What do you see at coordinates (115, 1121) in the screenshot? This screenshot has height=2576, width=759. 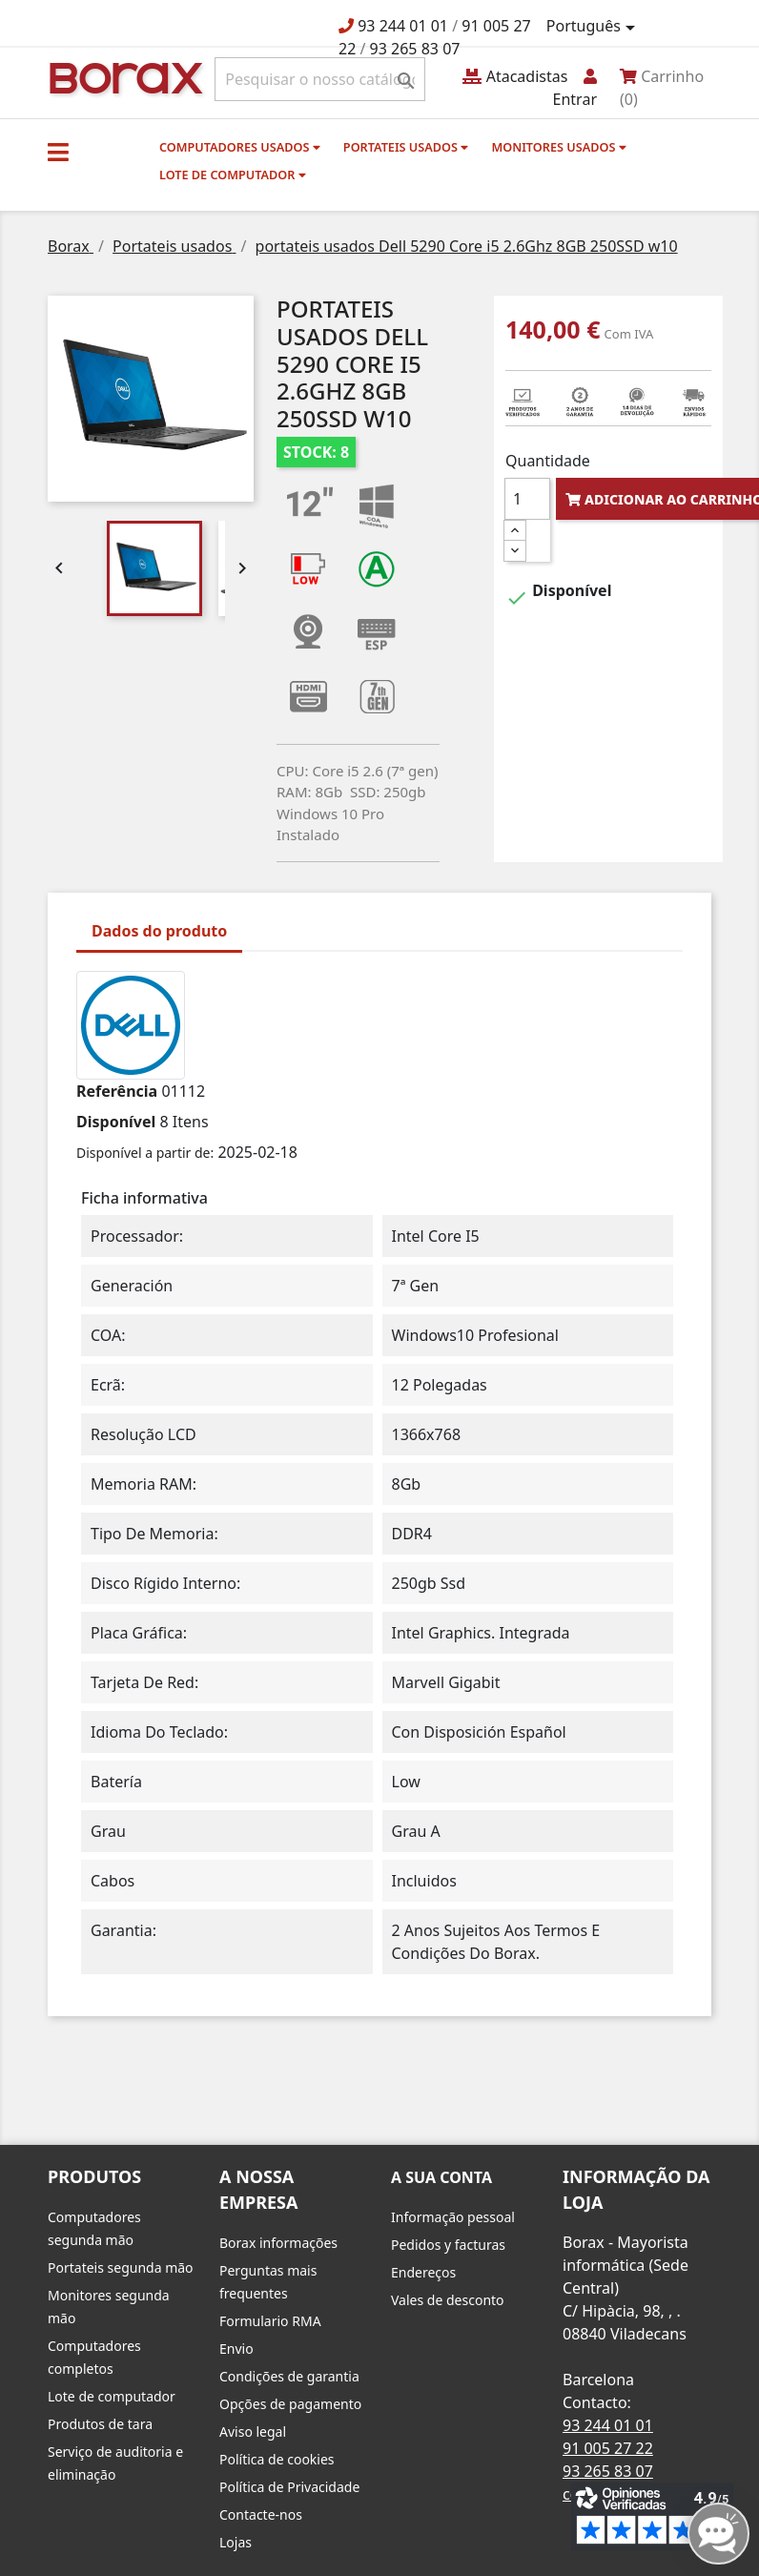 I see `Disponível` at bounding box center [115, 1121].